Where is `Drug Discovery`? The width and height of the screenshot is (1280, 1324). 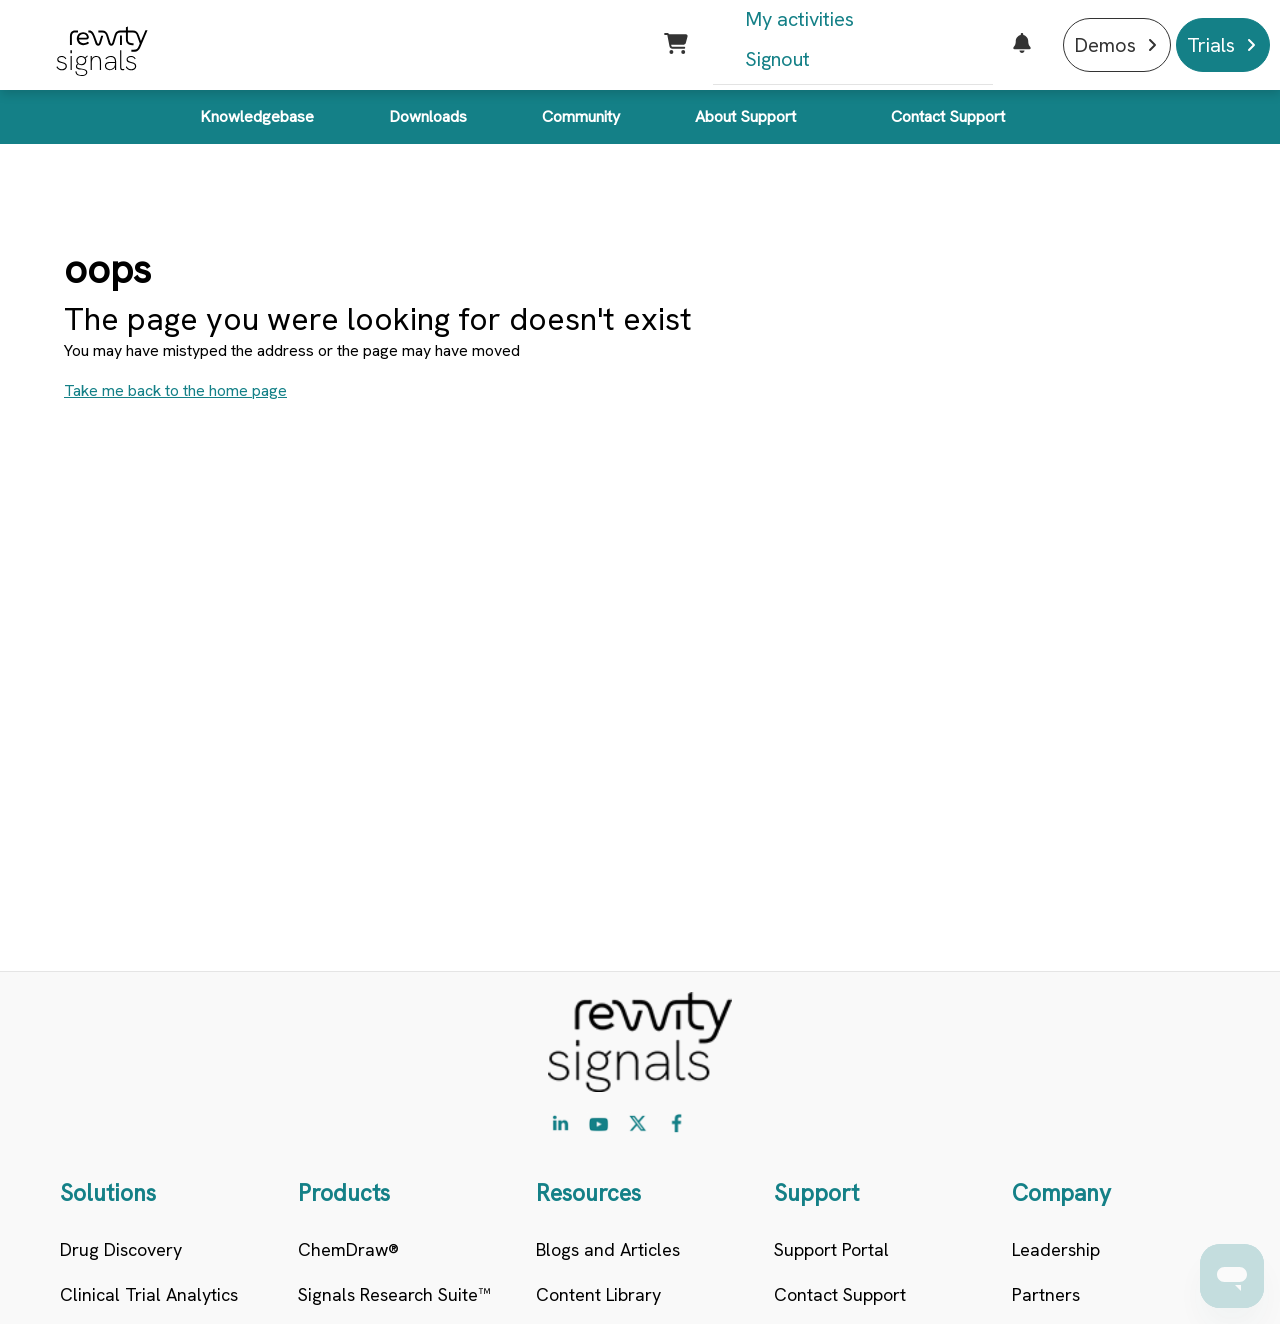
Drug Discovery is located at coordinates (121, 1249).